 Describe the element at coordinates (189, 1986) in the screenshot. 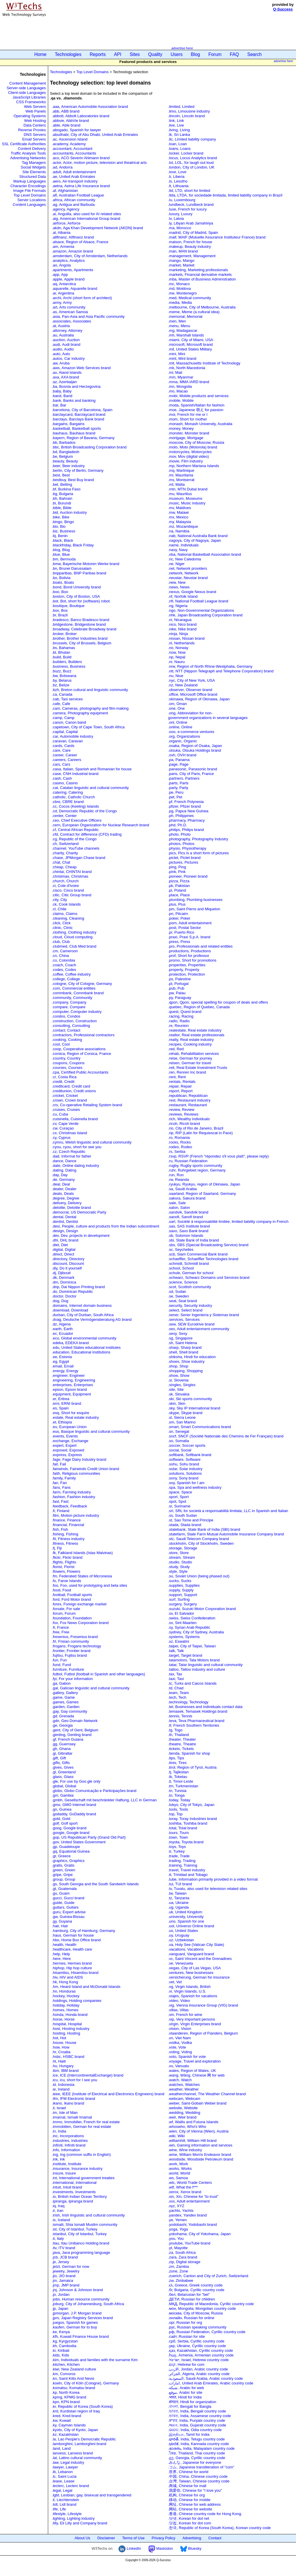

I see `.vg, Virgin Islands, British` at that location.